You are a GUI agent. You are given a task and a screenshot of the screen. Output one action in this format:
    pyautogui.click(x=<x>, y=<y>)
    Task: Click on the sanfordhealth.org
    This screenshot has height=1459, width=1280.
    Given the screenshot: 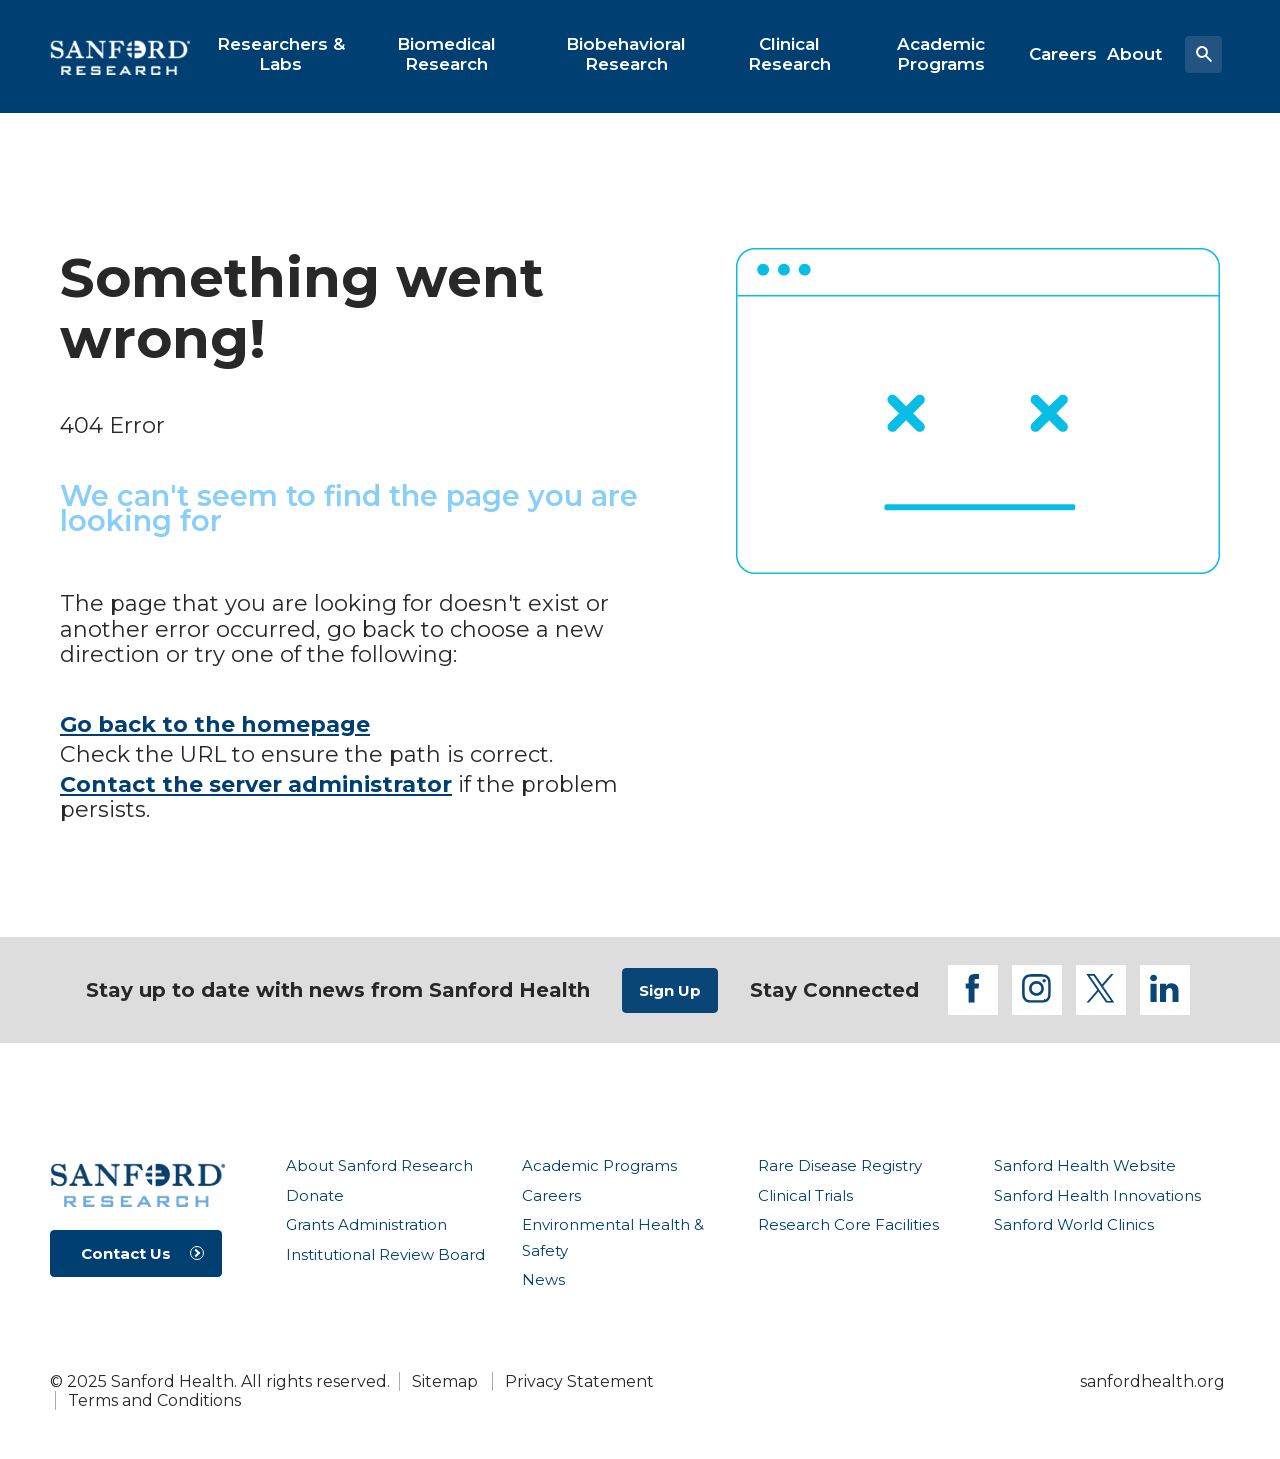 What is the action you would take?
    pyautogui.click(x=1152, y=1381)
    